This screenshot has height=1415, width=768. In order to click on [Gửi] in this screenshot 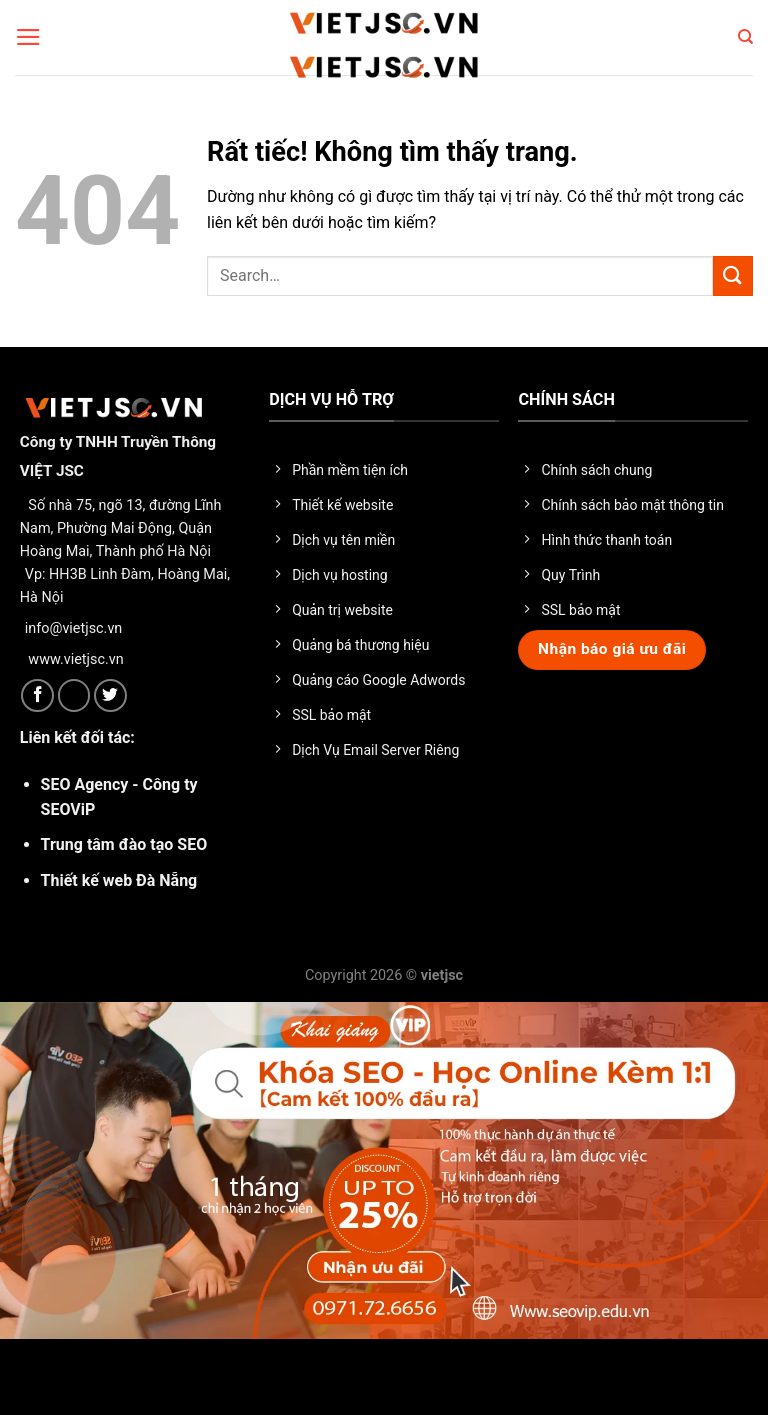, I will do `click(733, 275)`.